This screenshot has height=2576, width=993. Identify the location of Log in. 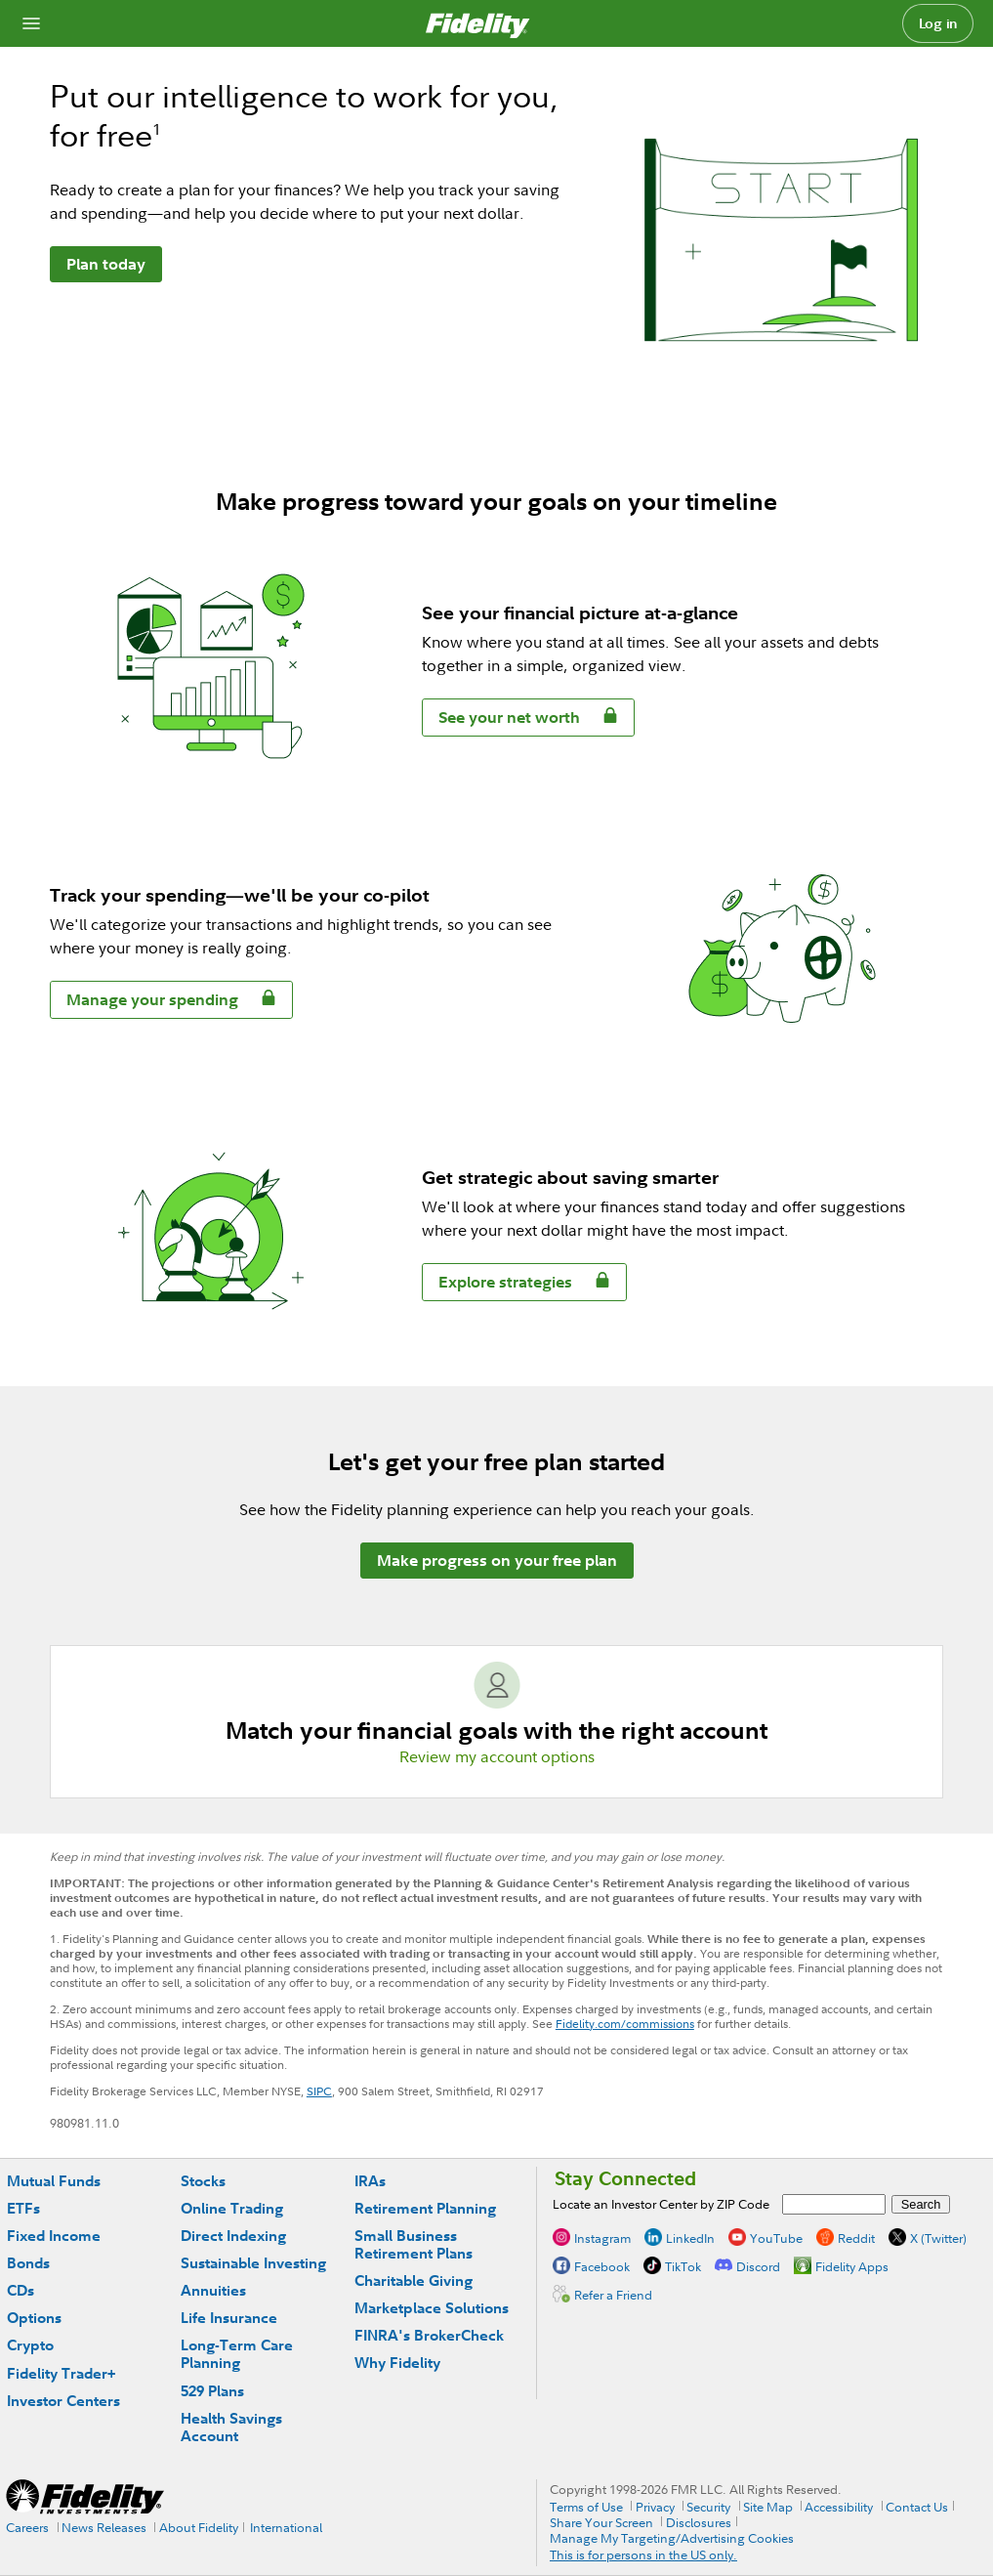
(938, 23).